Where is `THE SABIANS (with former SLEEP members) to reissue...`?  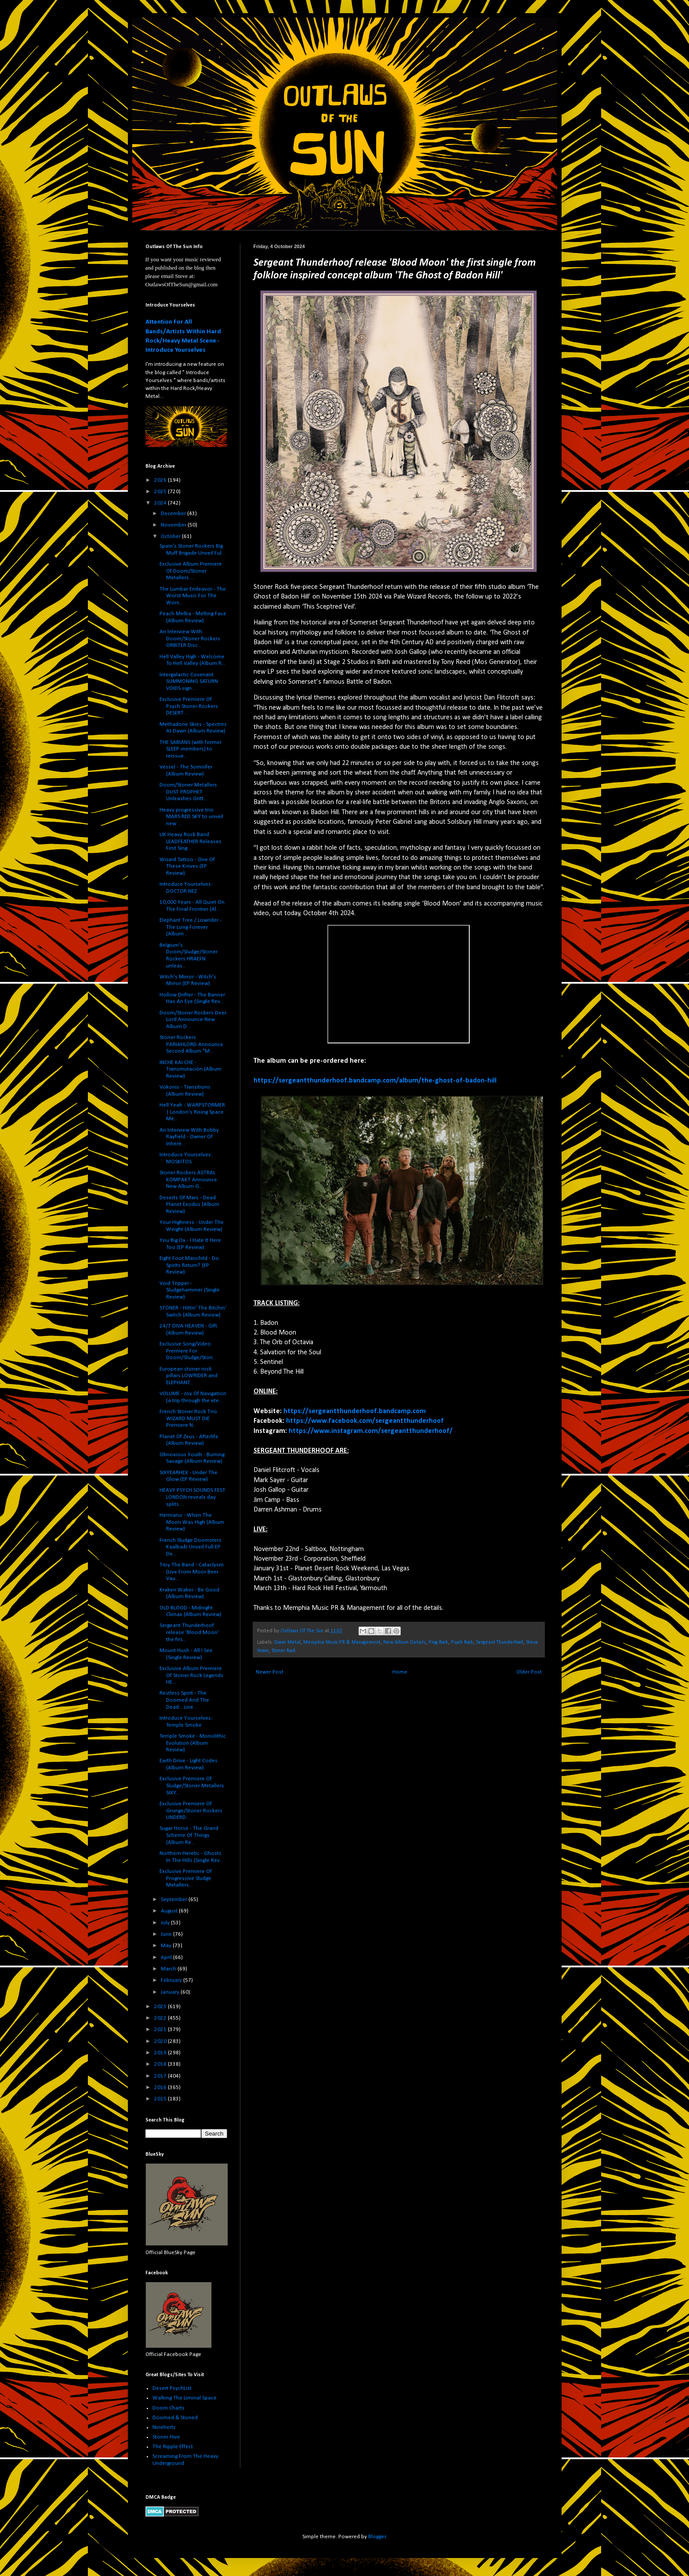 THE SABIANS (with former SLEEP members) to reissue... is located at coordinates (190, 749).